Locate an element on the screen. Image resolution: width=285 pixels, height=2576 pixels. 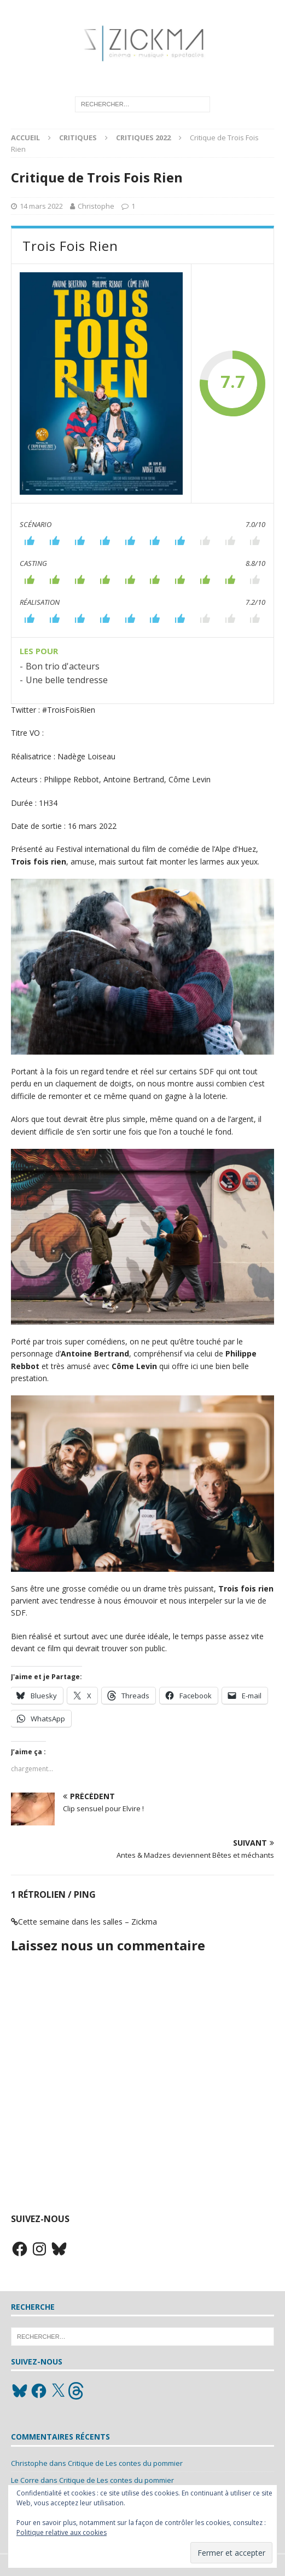
Christophe is located at coordinates (96, 206).